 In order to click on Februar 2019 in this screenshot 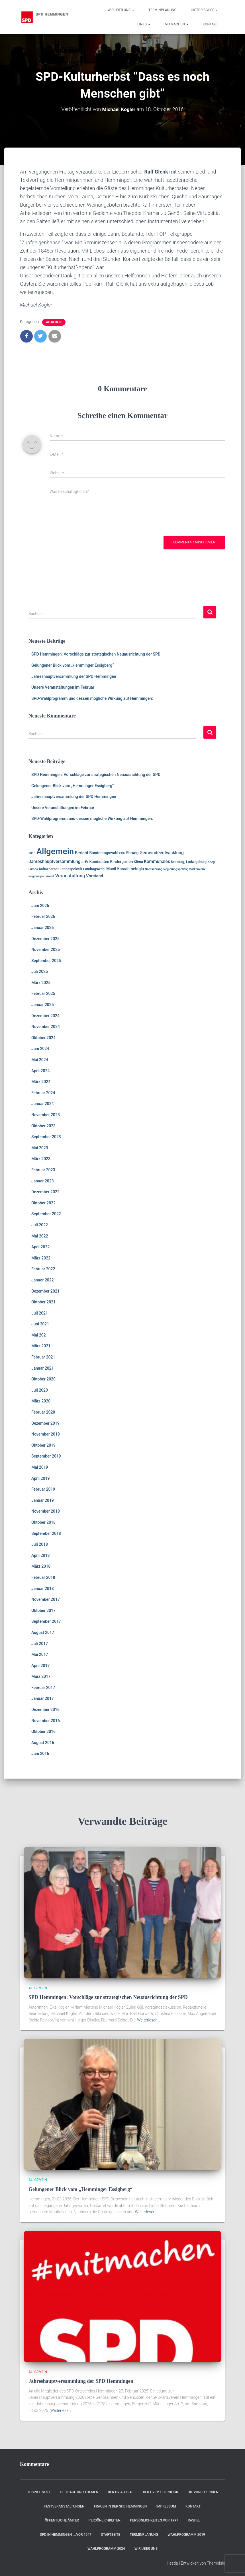, I will do `click(43, 1489)`.